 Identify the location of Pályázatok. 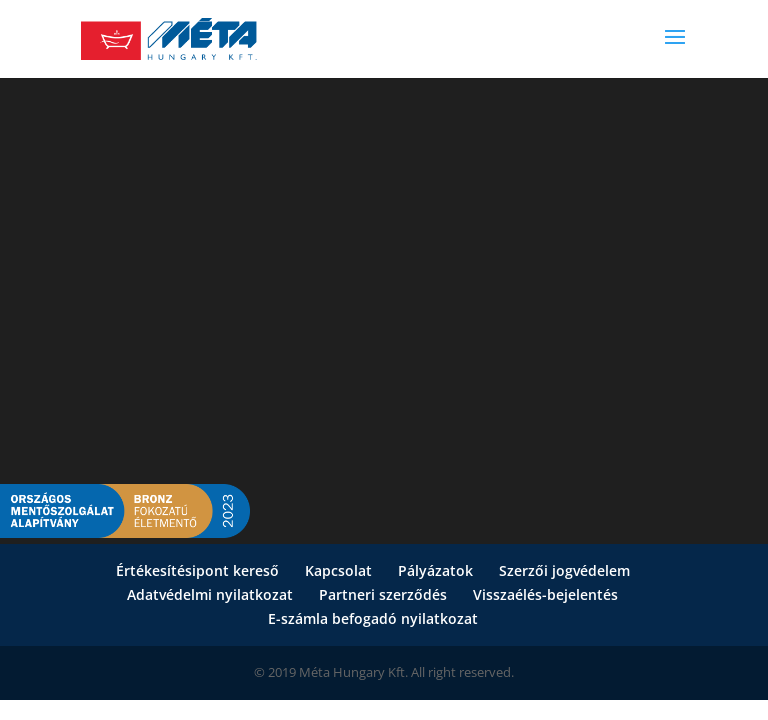
(435, 570).